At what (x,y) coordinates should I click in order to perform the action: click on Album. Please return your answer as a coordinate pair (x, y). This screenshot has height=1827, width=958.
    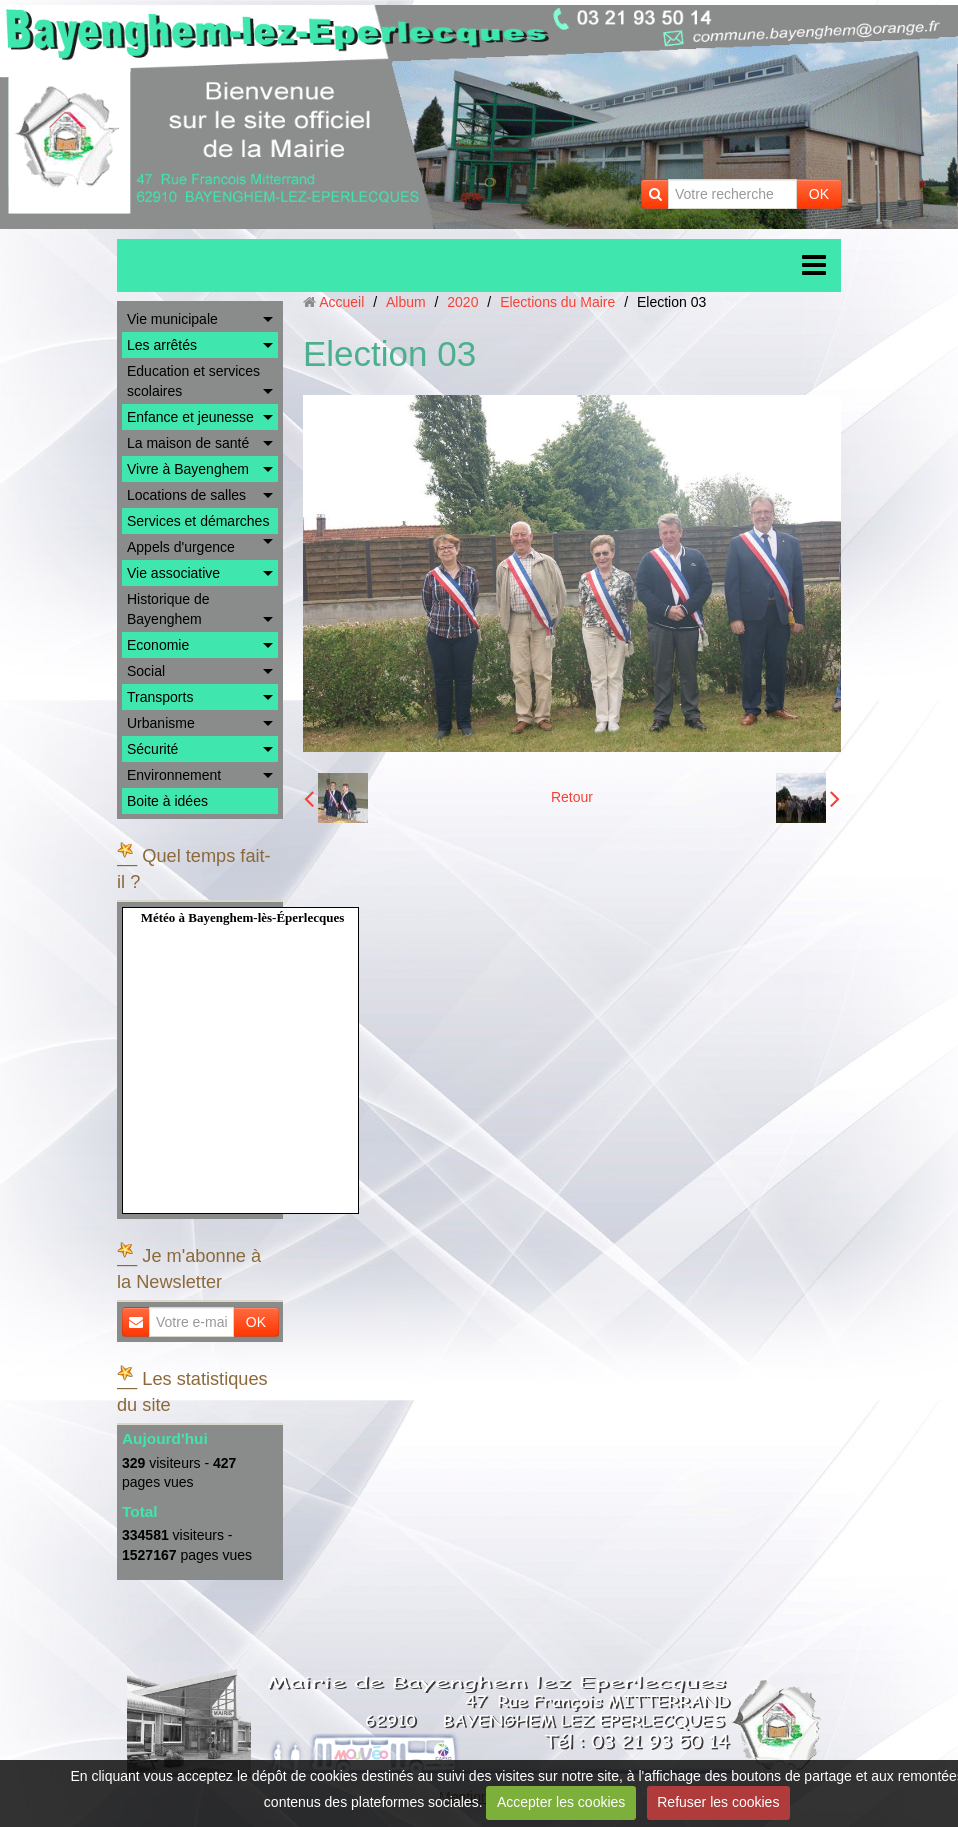
    Looking at the image, I should click on (406, 302).